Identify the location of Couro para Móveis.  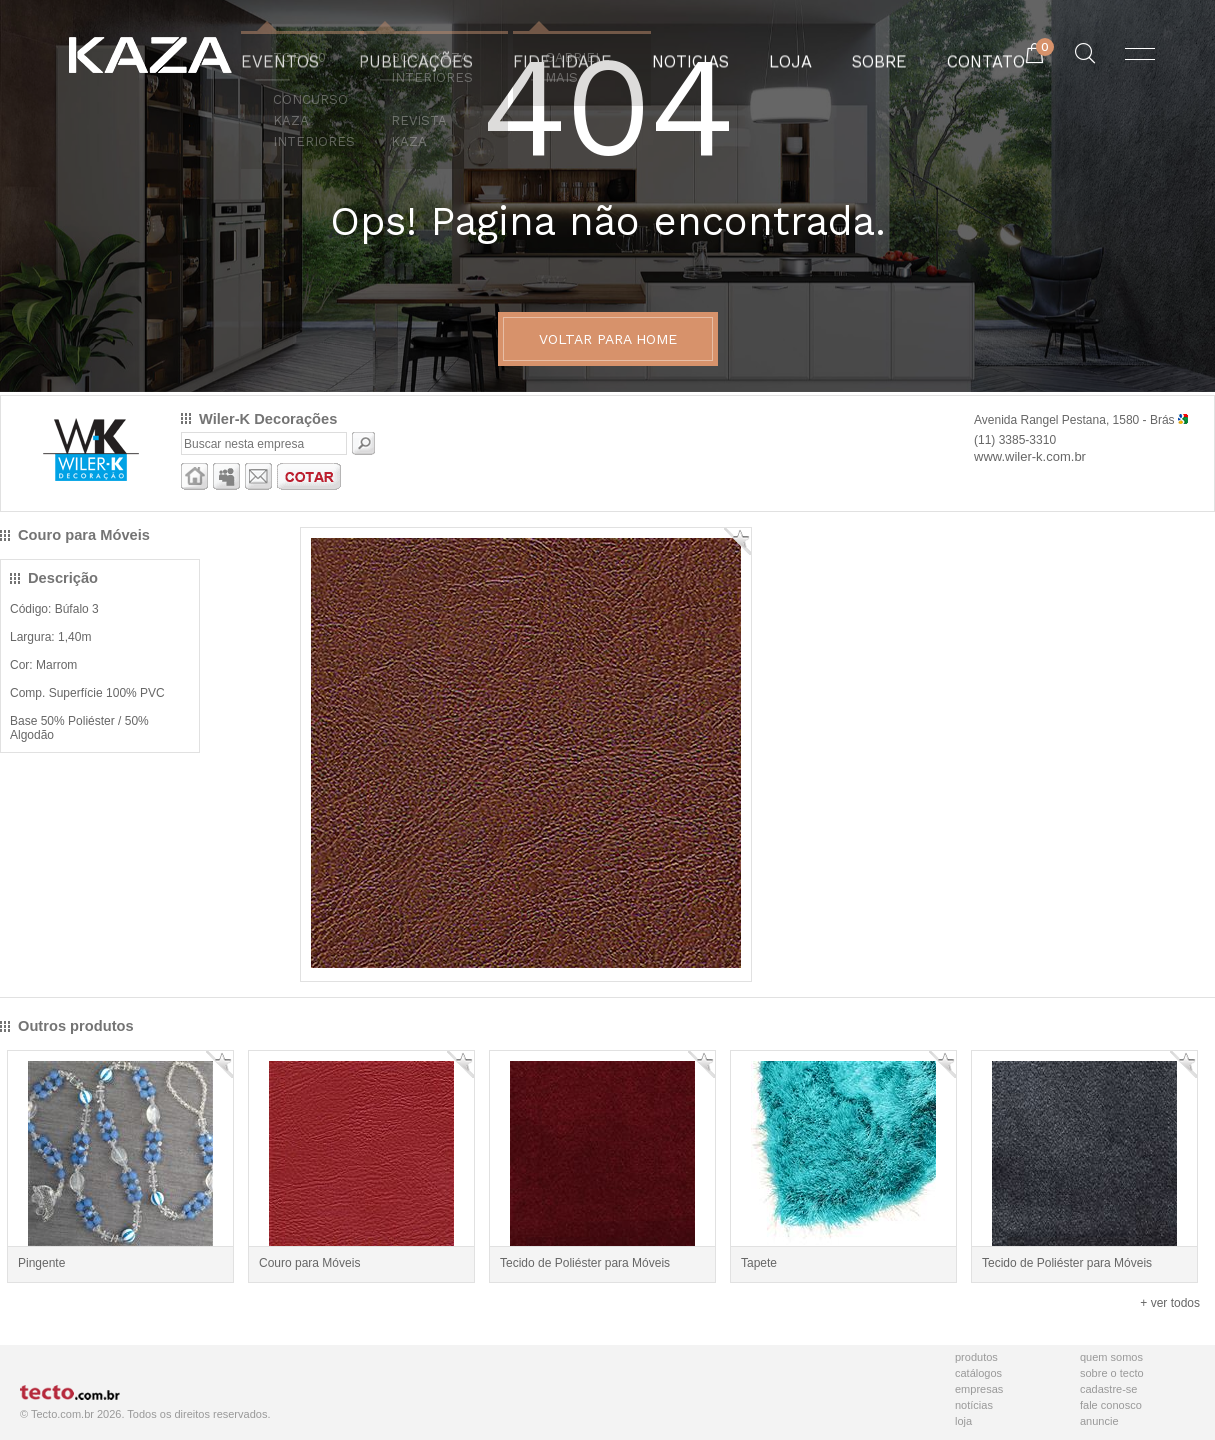
(309, 1263).